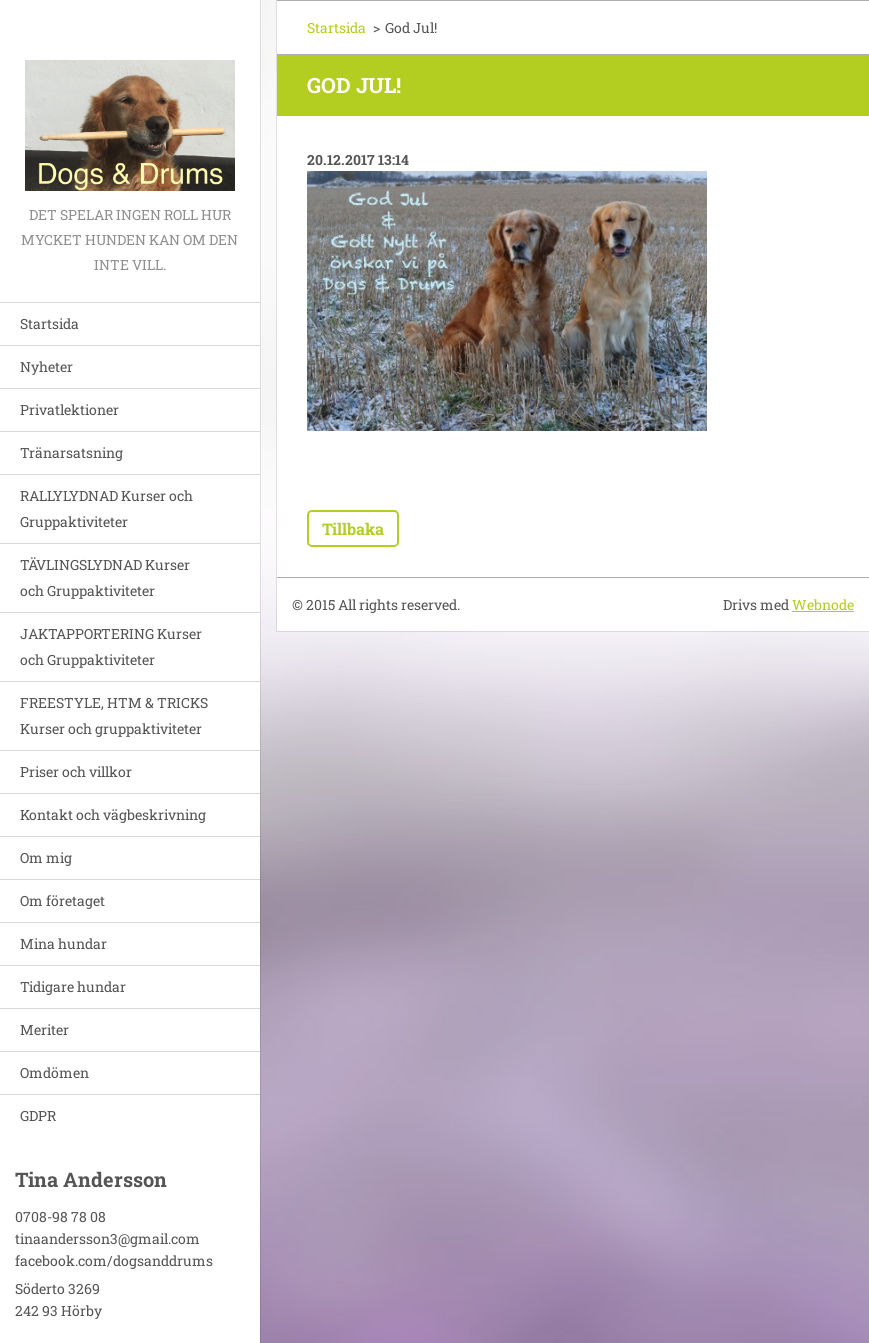  What do you see at coordinates (105, 577) in the screenshot?
I see `TÄVLINGSLYDNAD Kurser och Gruppaktiviteter` at bounding box center [105, 577].